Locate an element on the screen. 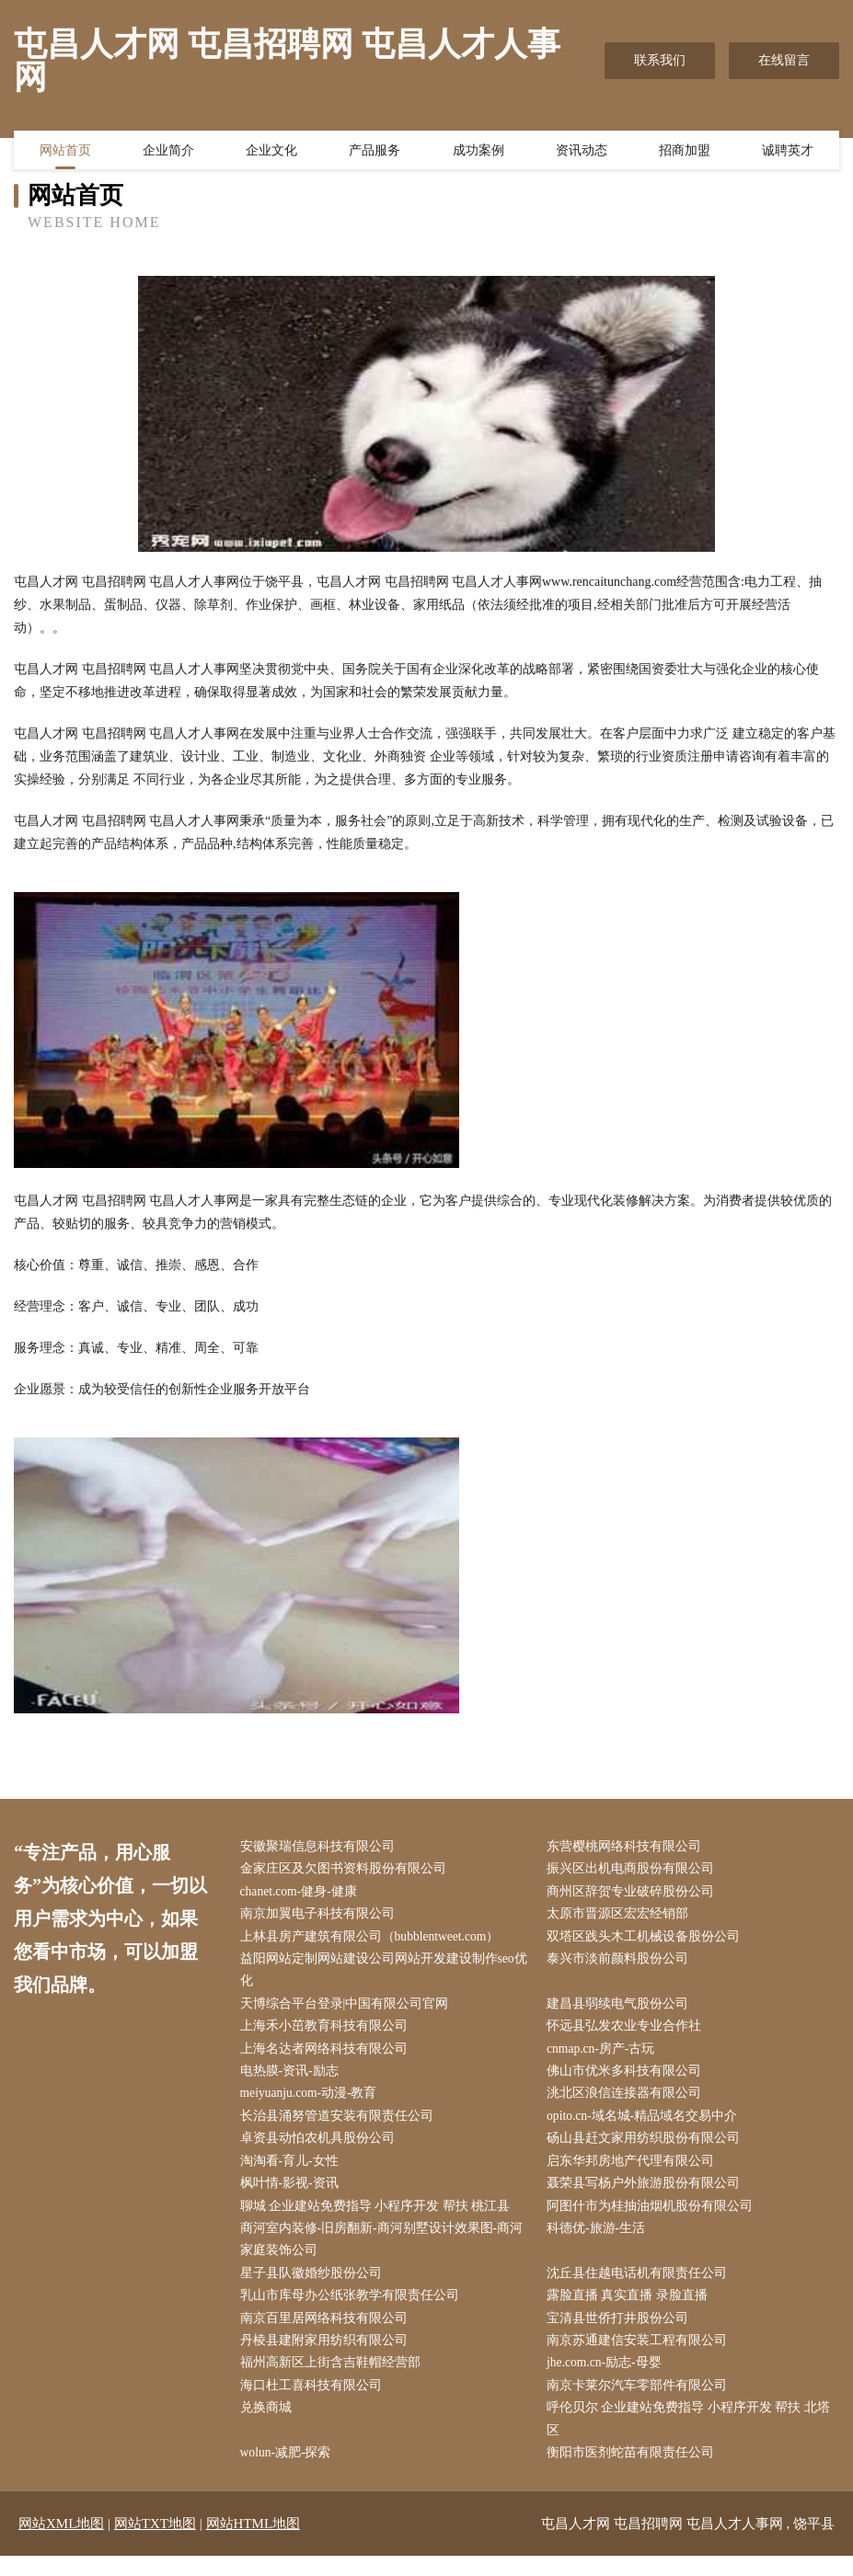  诚聘英才 is located at coordinates (787, 151).